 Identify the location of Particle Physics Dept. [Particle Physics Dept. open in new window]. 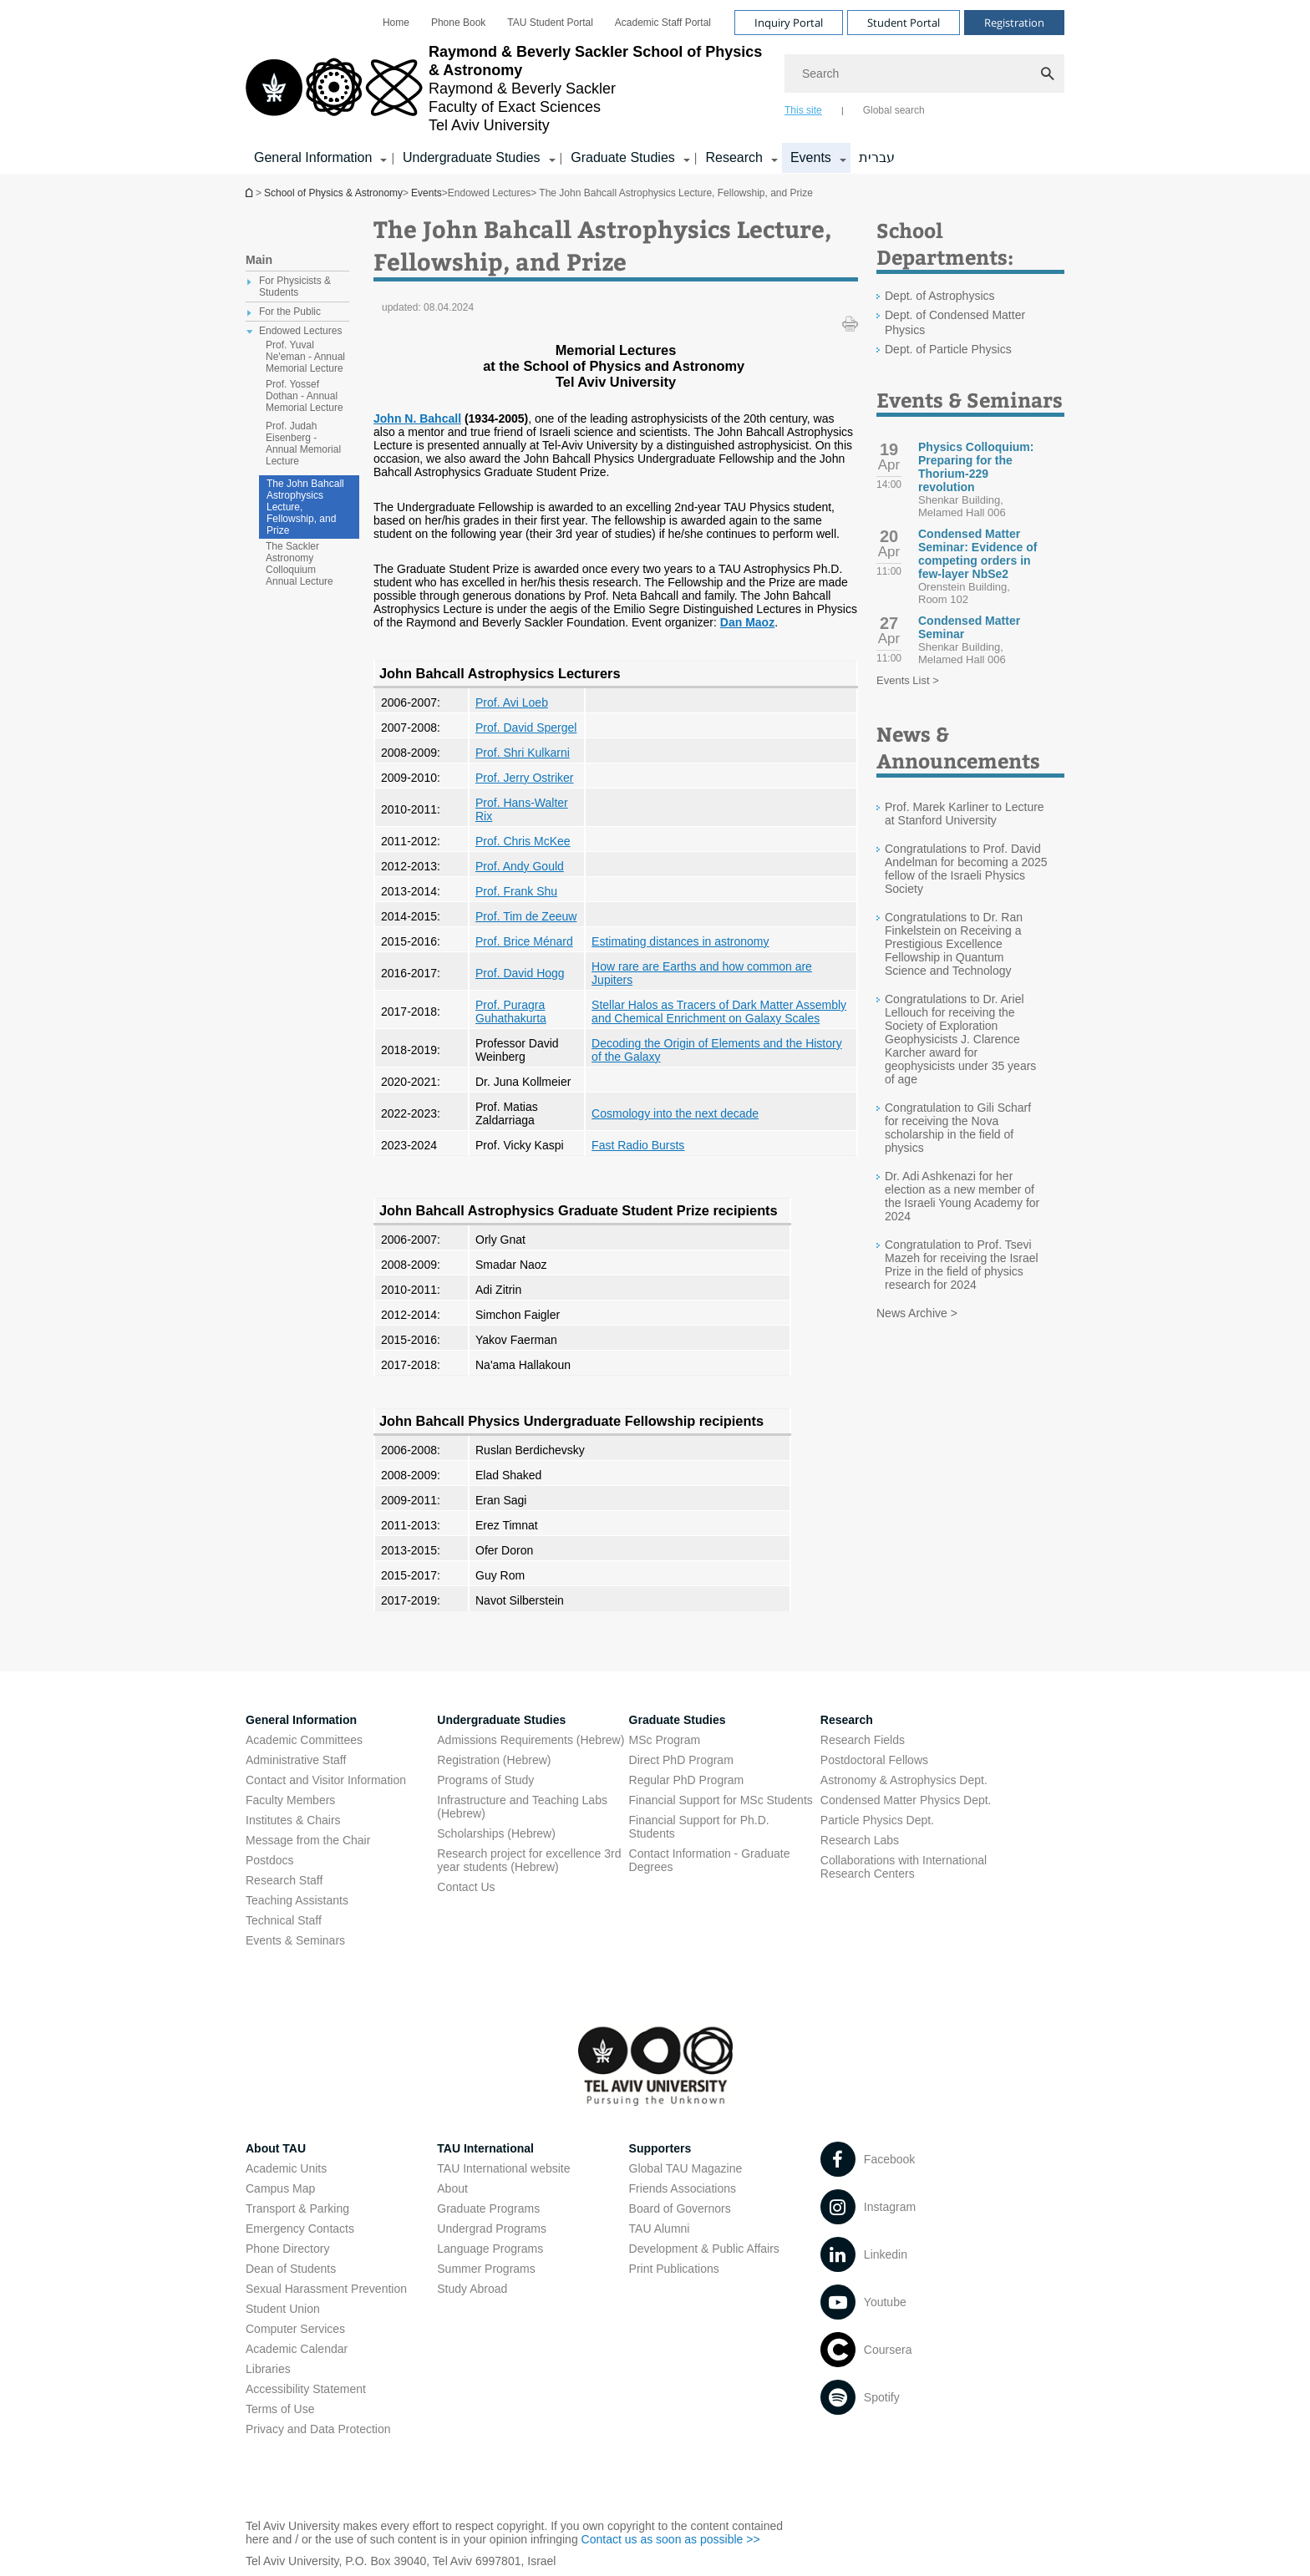
(877, 1820).